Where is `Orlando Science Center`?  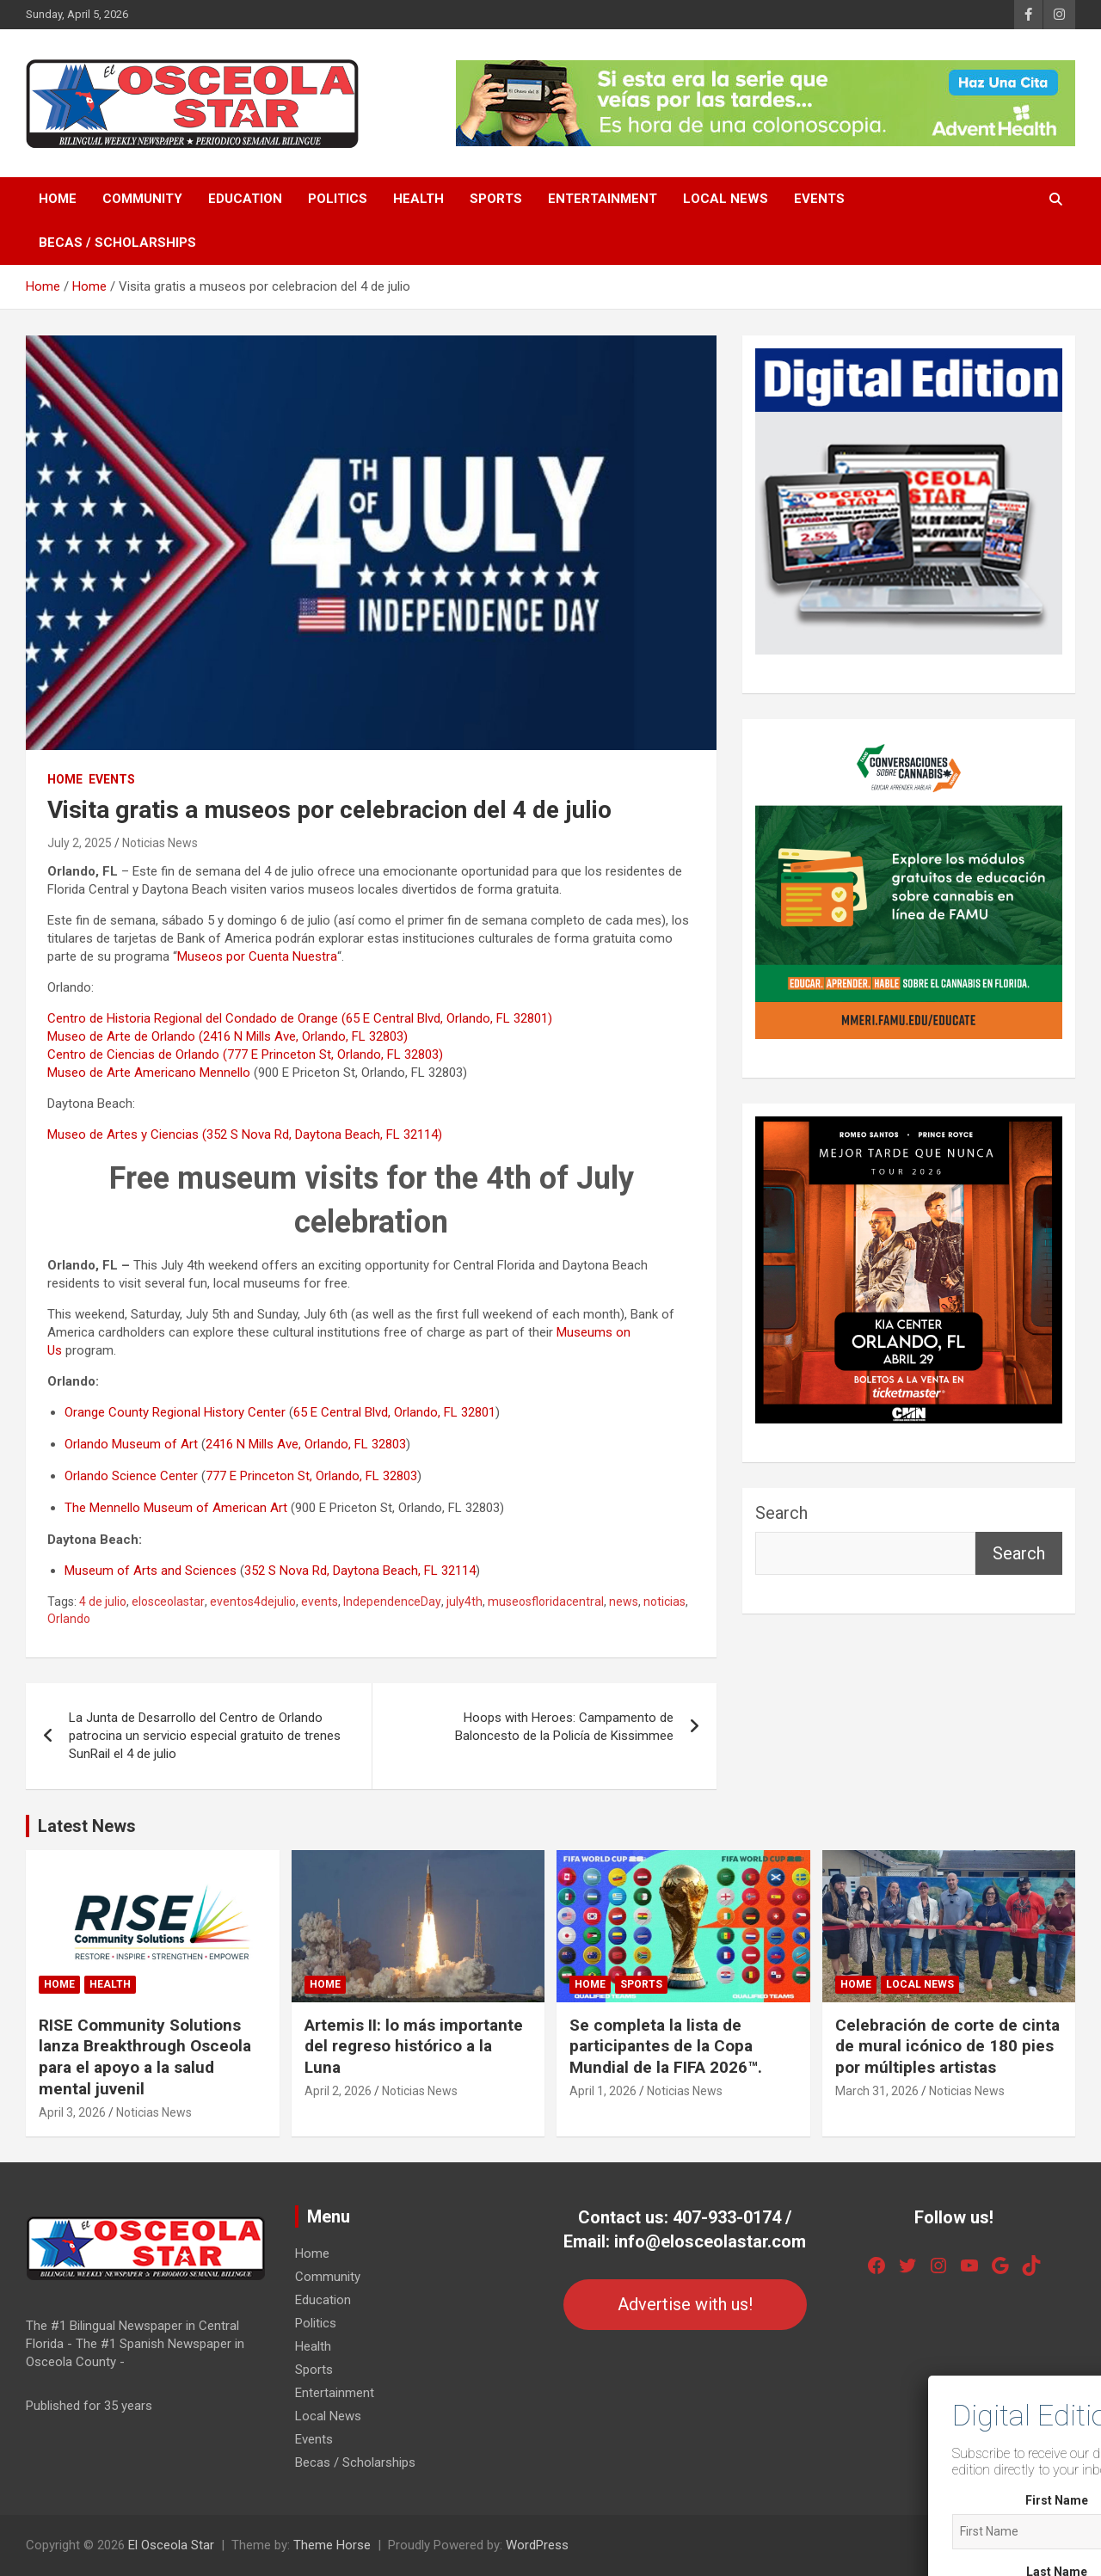 Orlando Science Center is located at coordinates (131, 1476).